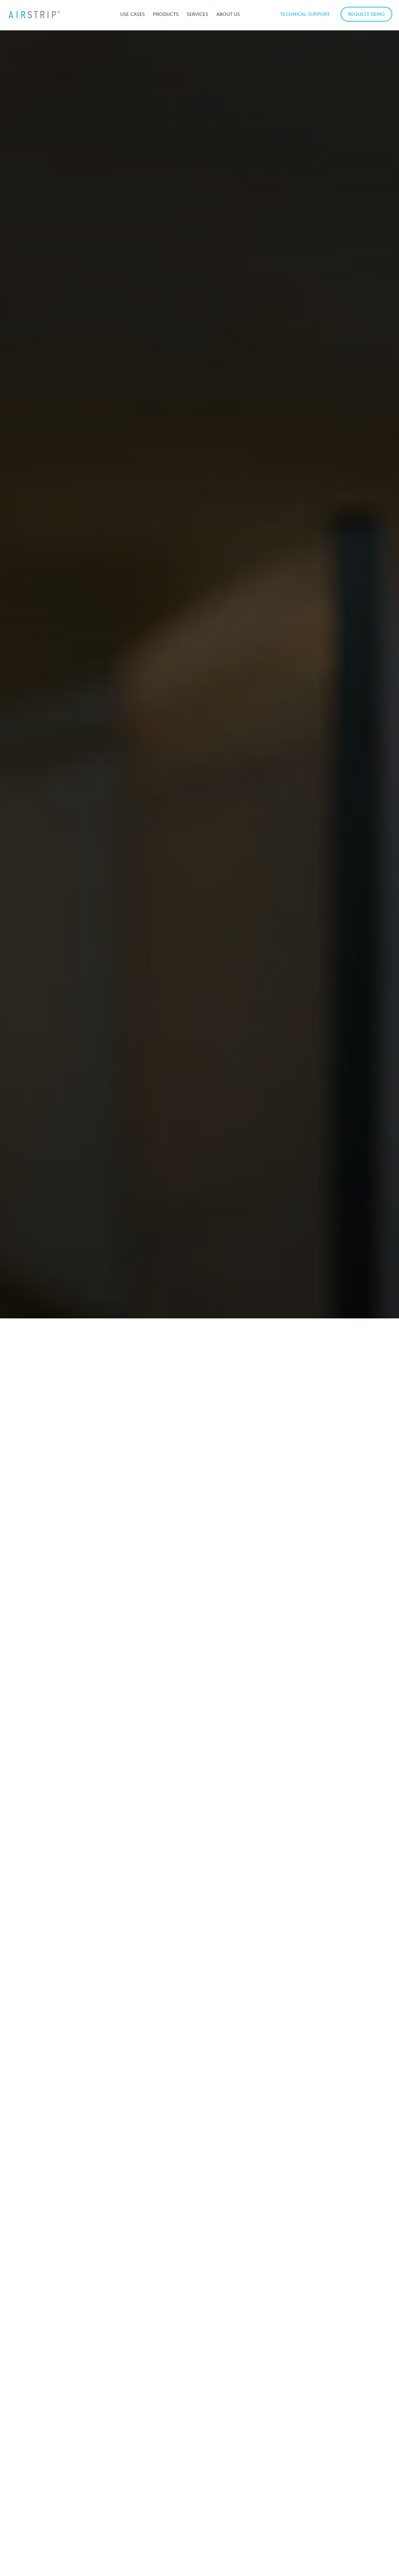 This screenshot has width=399, height=2576. Describe the element at coordinates (34, 14) in the screenshot. I see `[home]` at that location.